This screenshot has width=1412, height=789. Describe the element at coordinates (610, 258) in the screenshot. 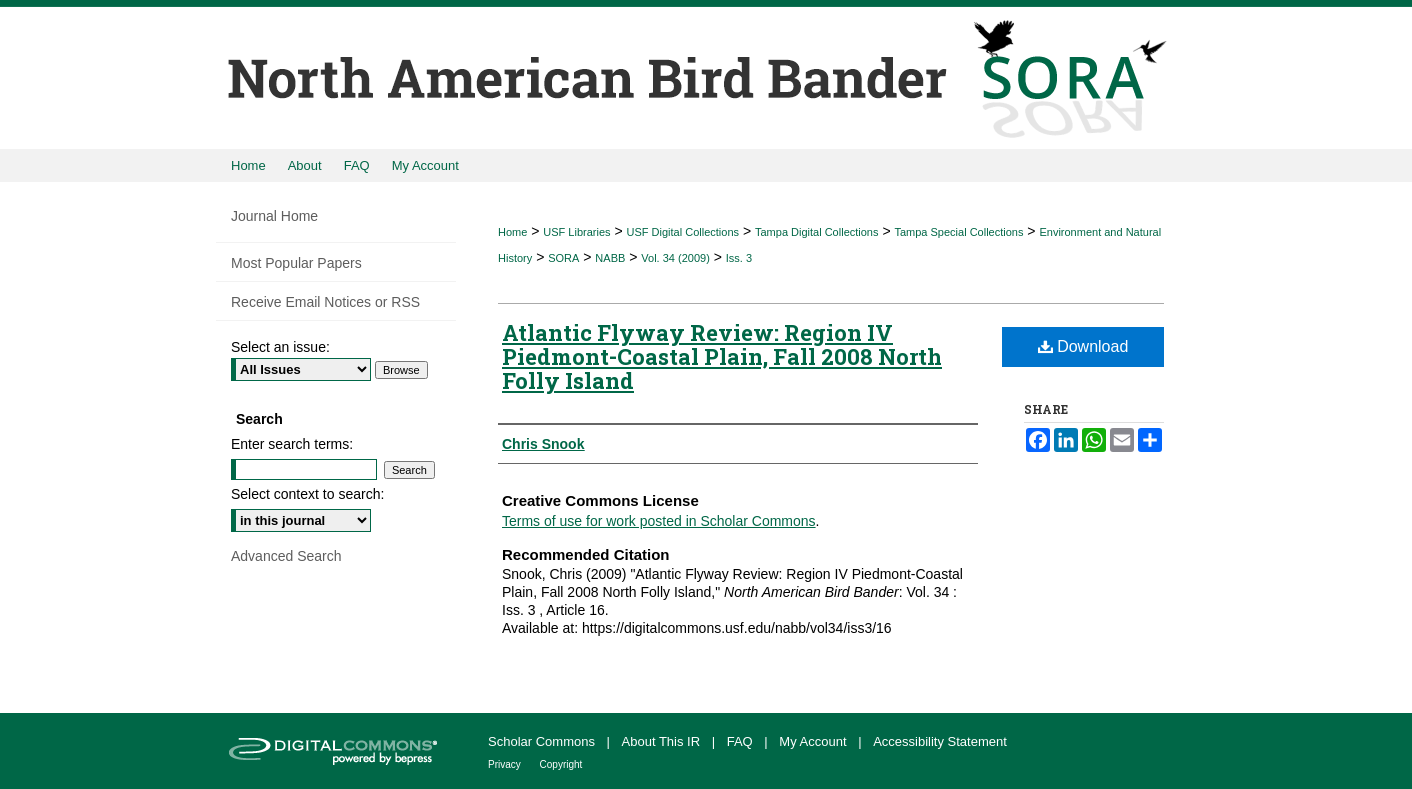

I see `NABB` at that location.